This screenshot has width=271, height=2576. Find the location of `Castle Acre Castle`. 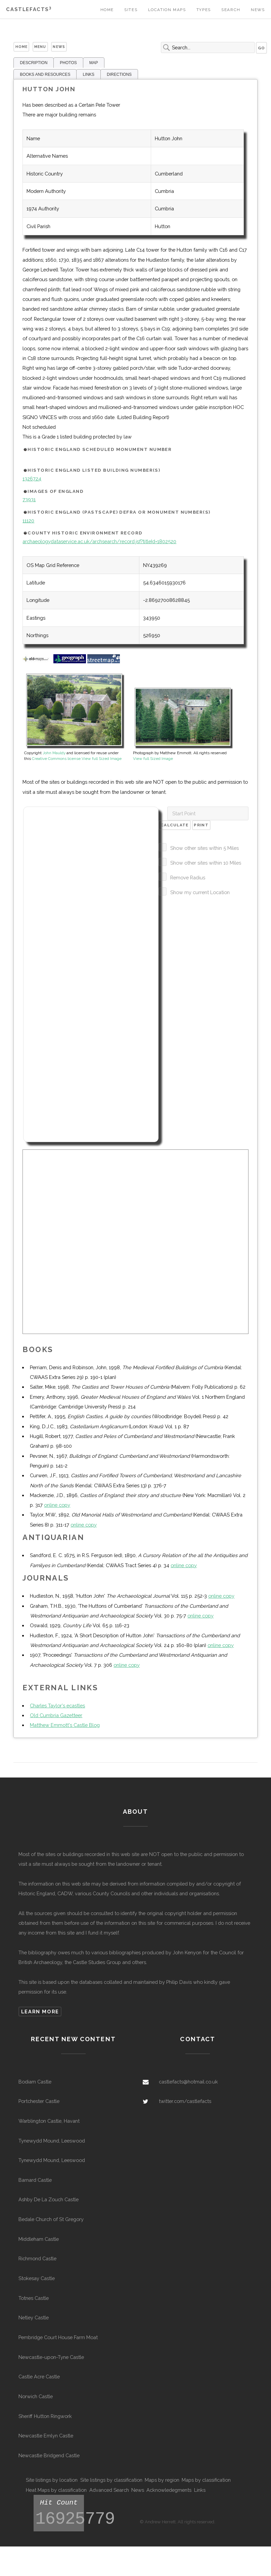

Castle Acre Castle is located at coordinates (39, 2376).